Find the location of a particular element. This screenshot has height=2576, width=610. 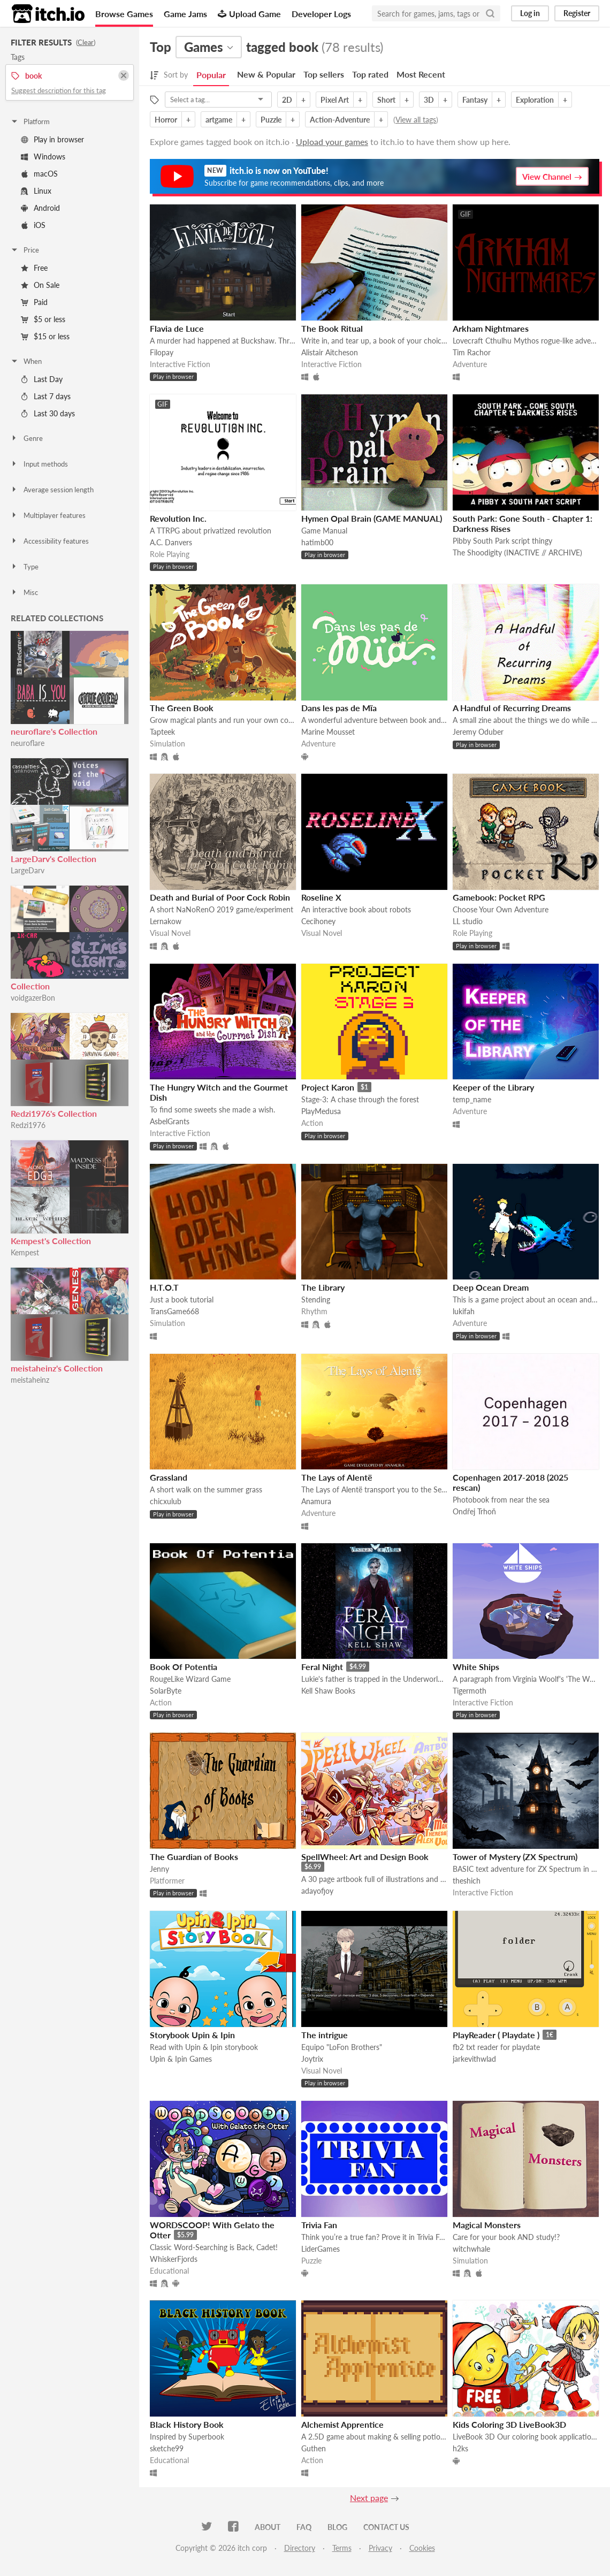

meistaheinz's Collection is located at coordinates (57, 1368).